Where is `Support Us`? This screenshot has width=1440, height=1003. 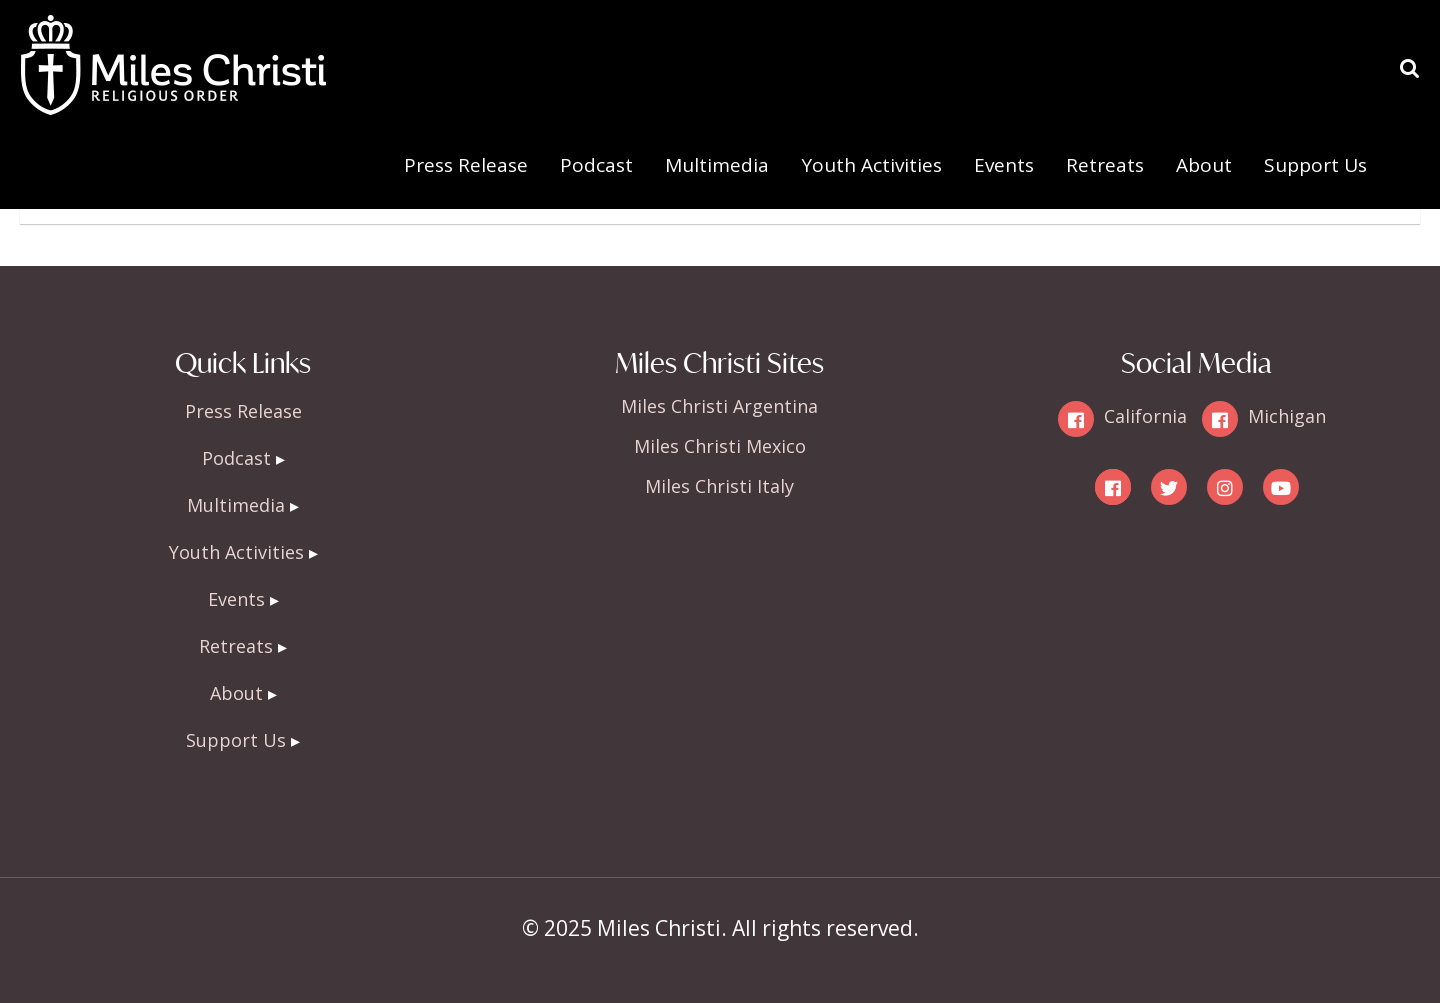
Support Us is located at coordinates (1315, 165).